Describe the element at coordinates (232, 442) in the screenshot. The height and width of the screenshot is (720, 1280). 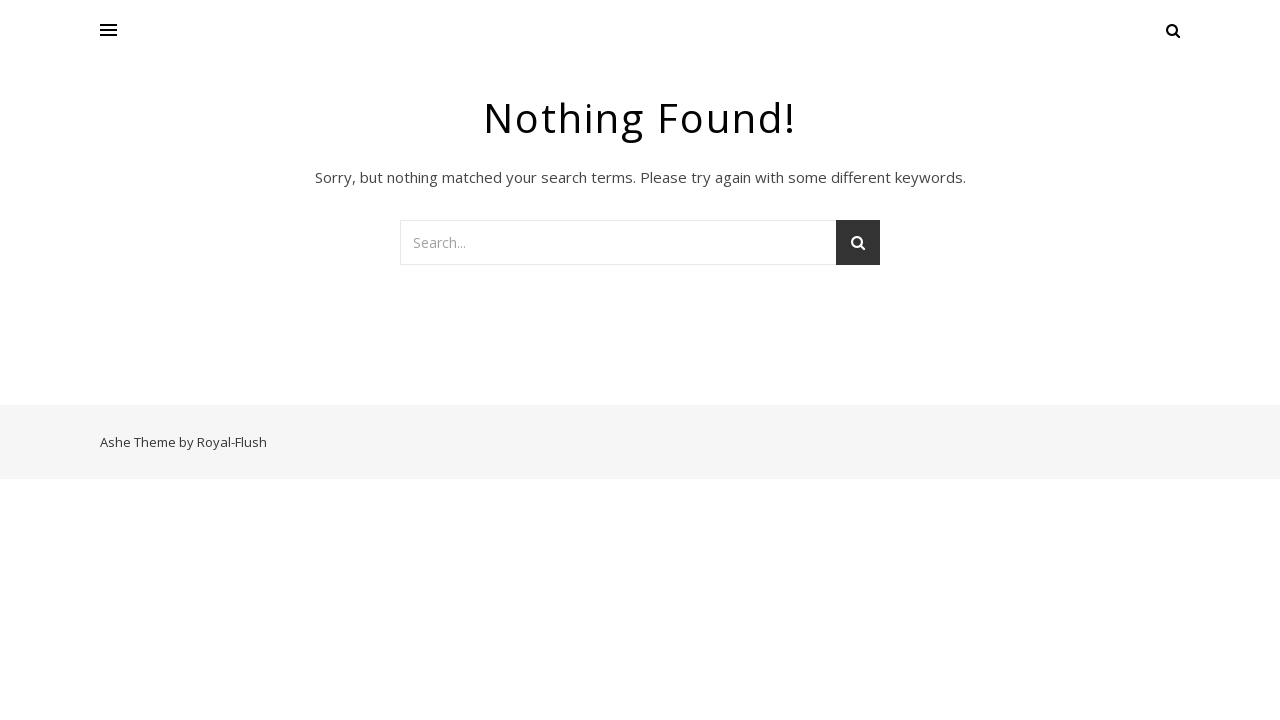
I see `Royal-Flush` at that location.